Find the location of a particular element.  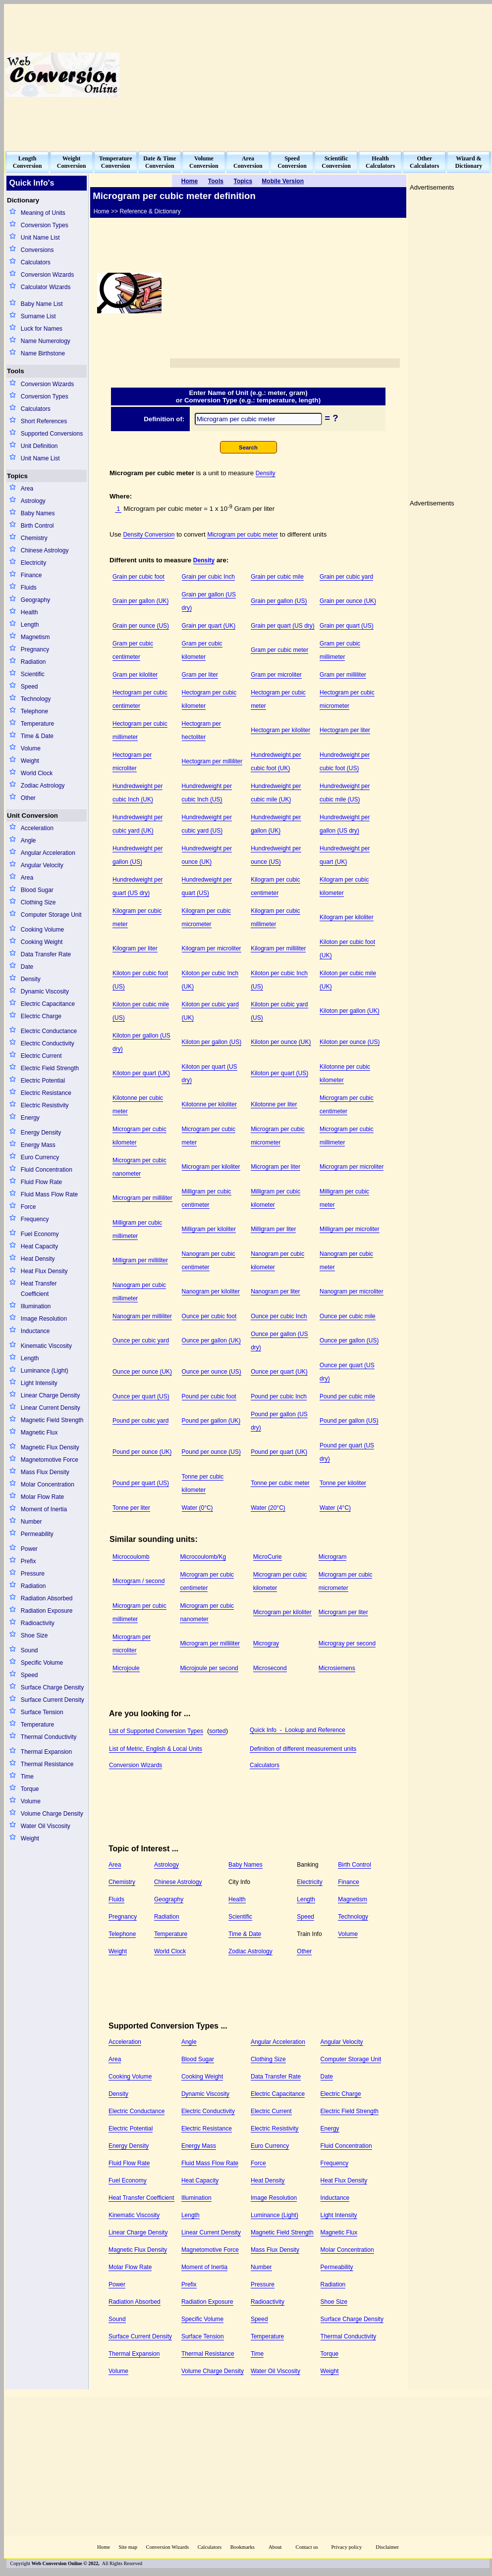

Surface Current Density is located at coordinates (52, 1699).